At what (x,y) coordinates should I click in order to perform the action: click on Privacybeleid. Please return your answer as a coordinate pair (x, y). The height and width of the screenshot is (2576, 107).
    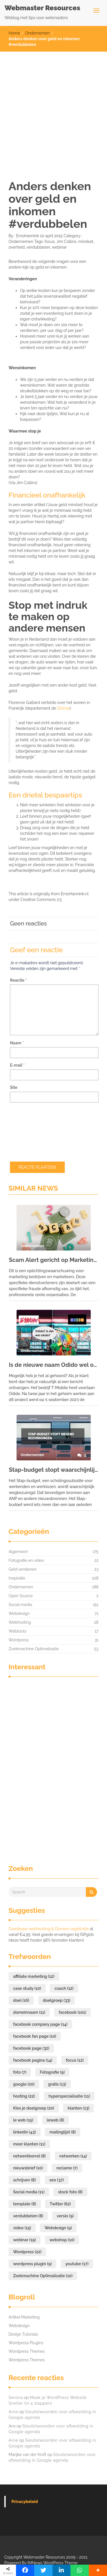
    Looking at the image, I should click on (24, 2501).